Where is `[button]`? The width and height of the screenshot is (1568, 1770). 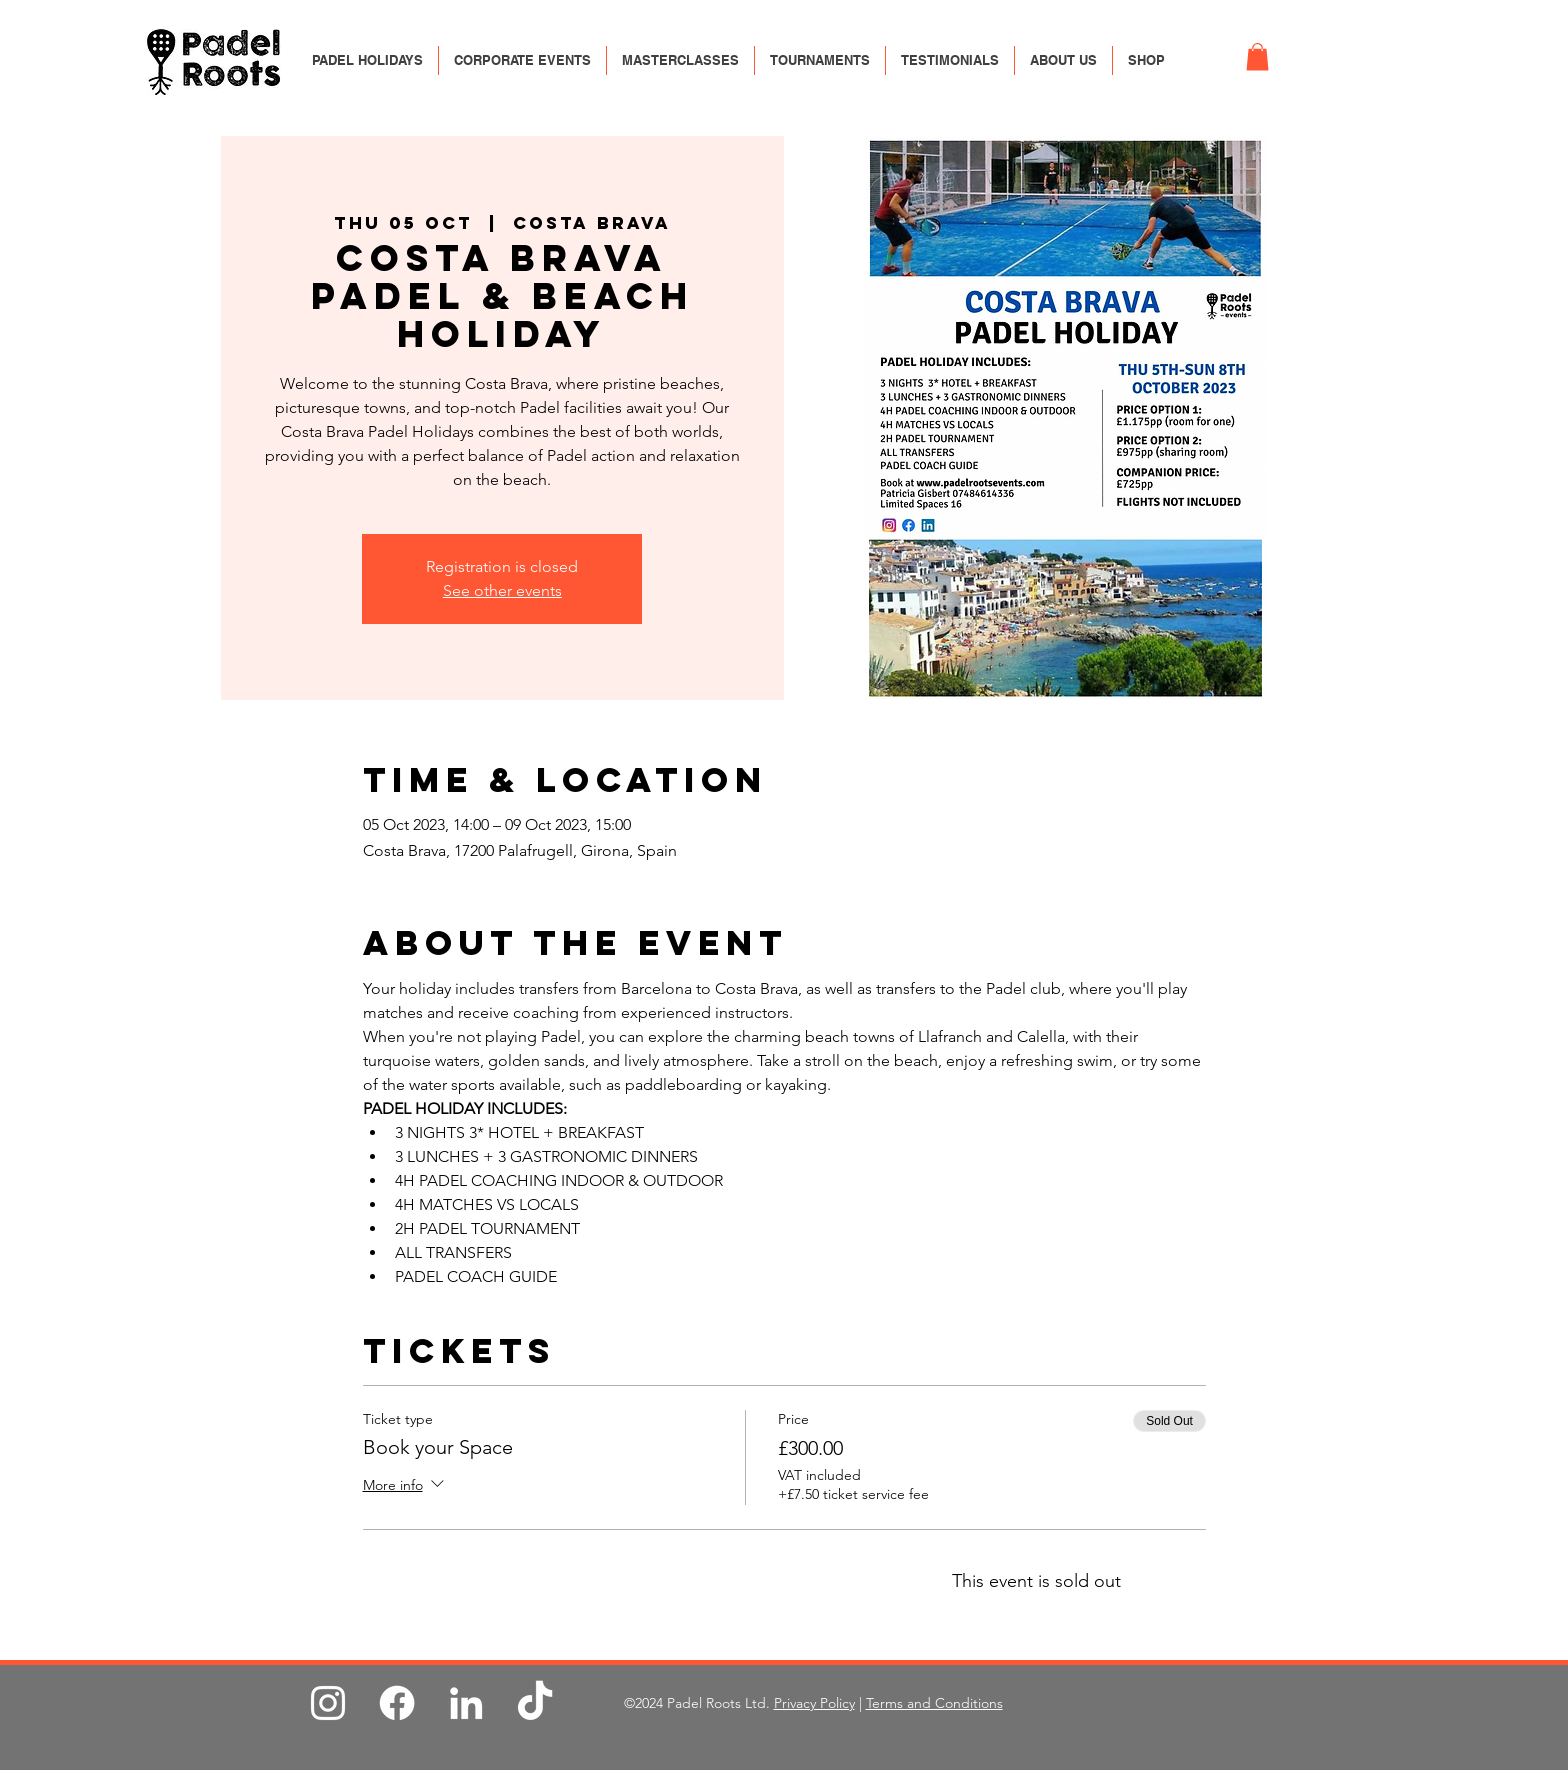 [button] is located at coordinates (1257, 56).